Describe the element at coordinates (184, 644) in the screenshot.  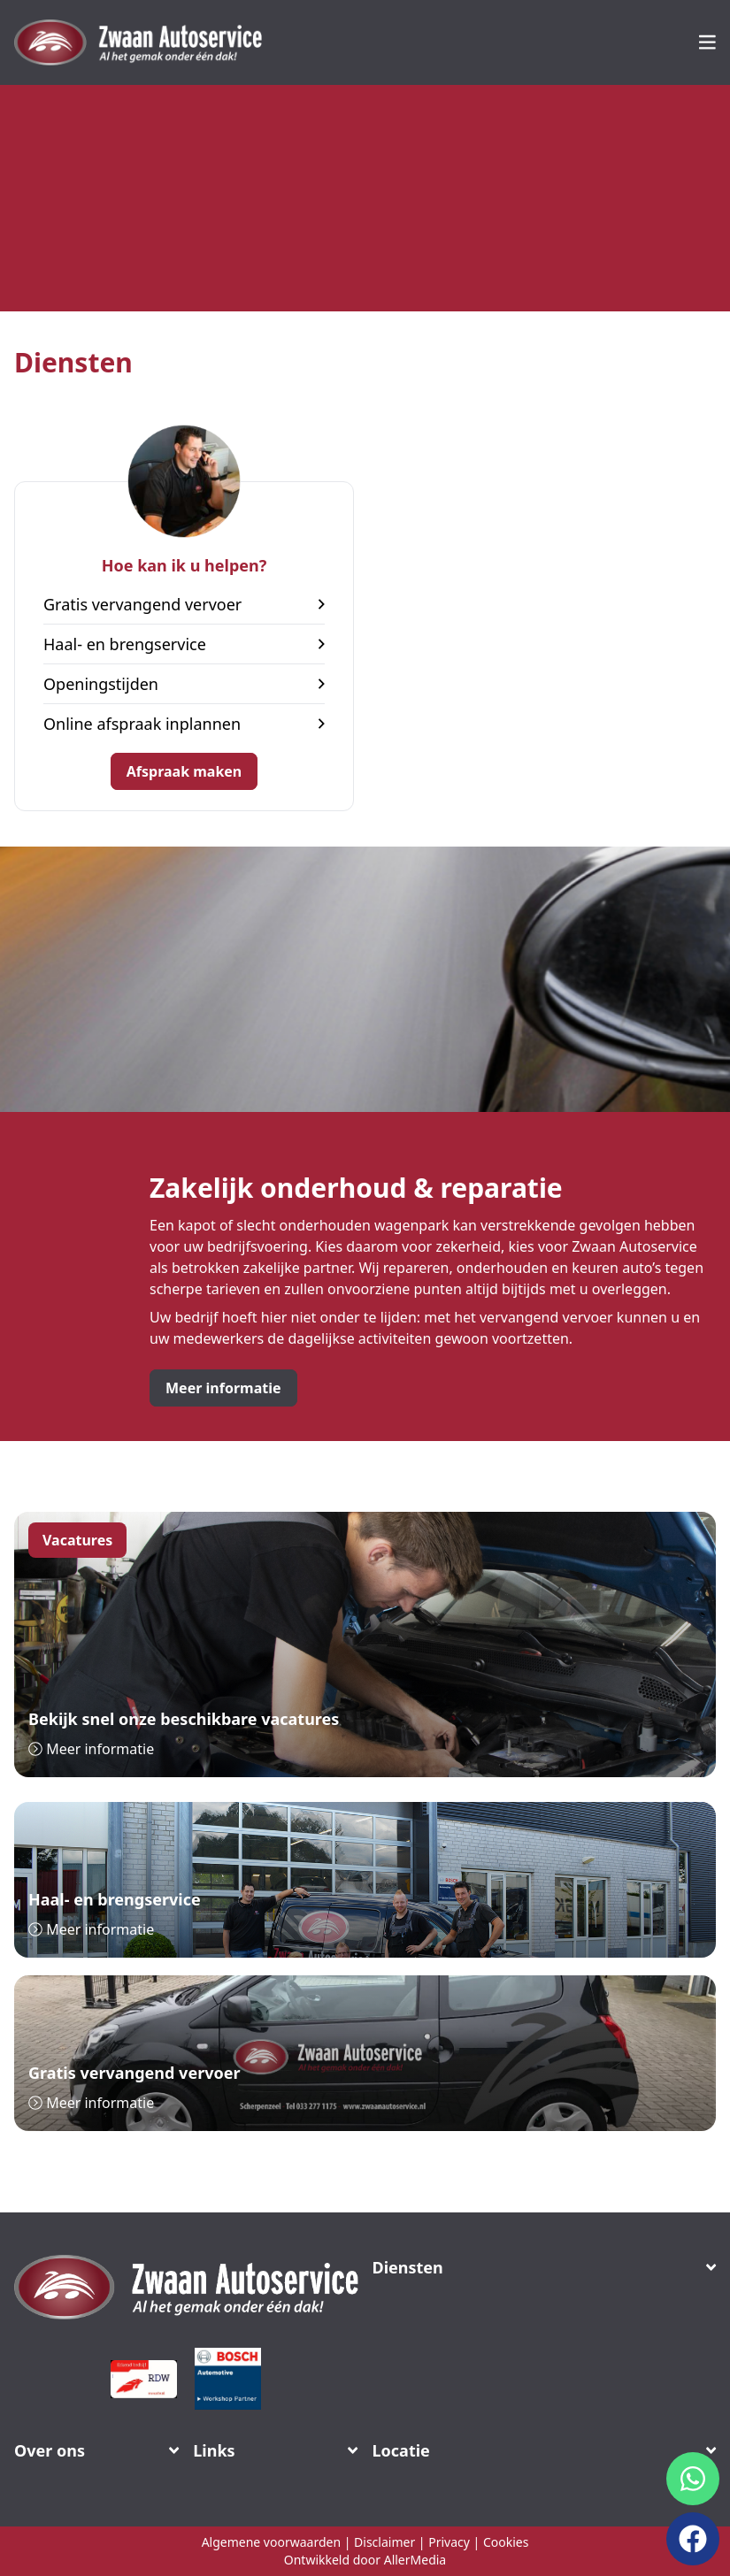
I see `Haal- en brengservice` at that location.